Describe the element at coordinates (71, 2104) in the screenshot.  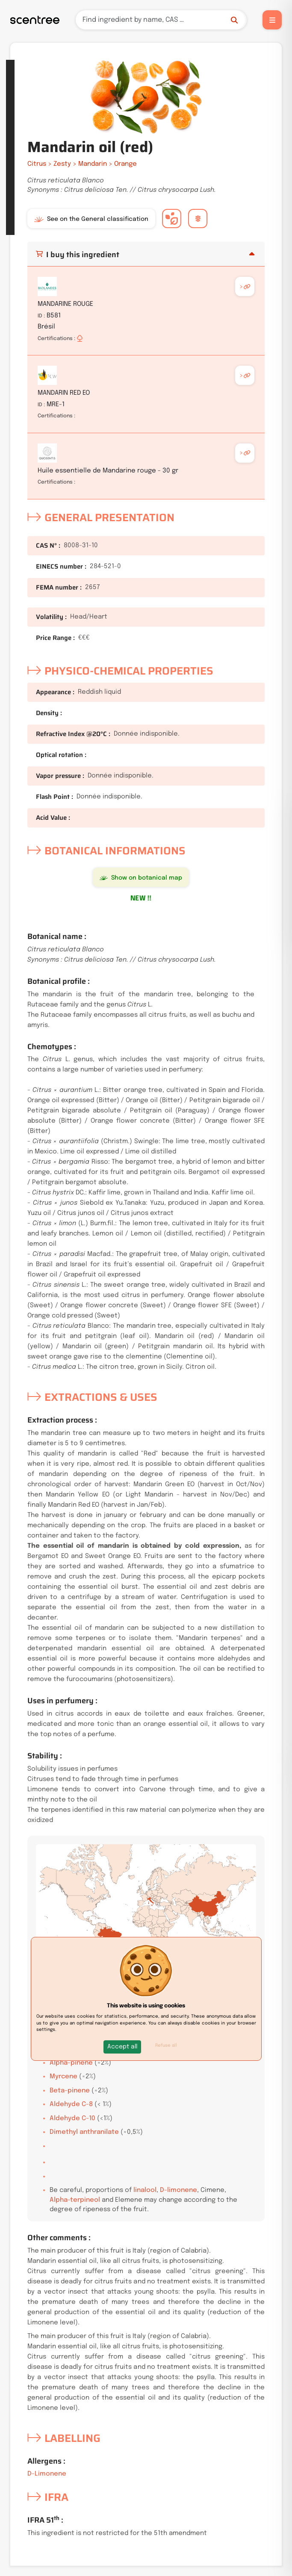
I see `Aldehyde C-8` at that location.